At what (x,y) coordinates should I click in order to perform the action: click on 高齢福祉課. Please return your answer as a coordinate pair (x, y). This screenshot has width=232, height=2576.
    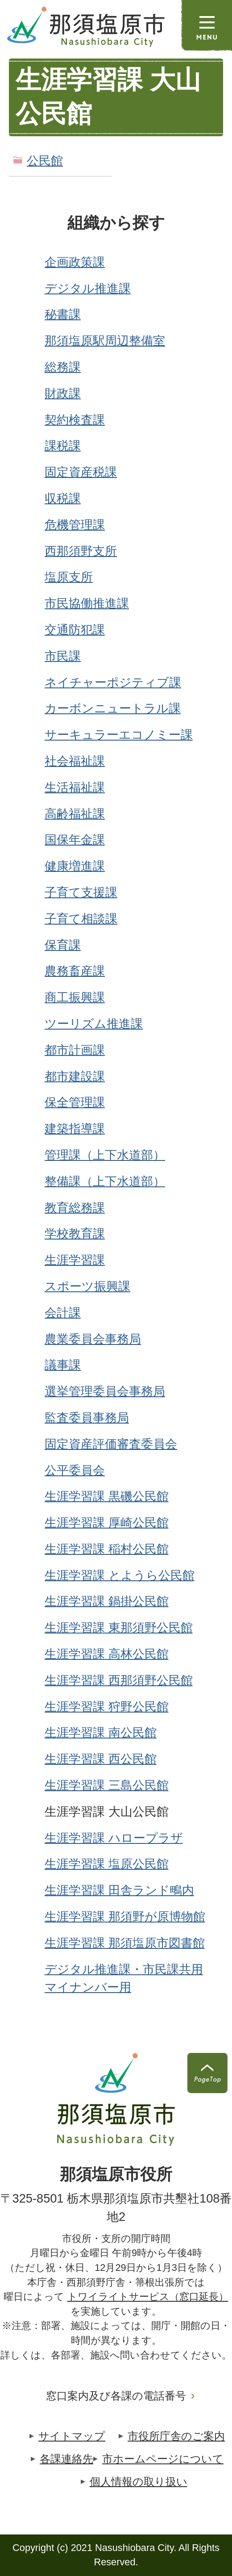
    Looking at the image, I should click on (75, 814).